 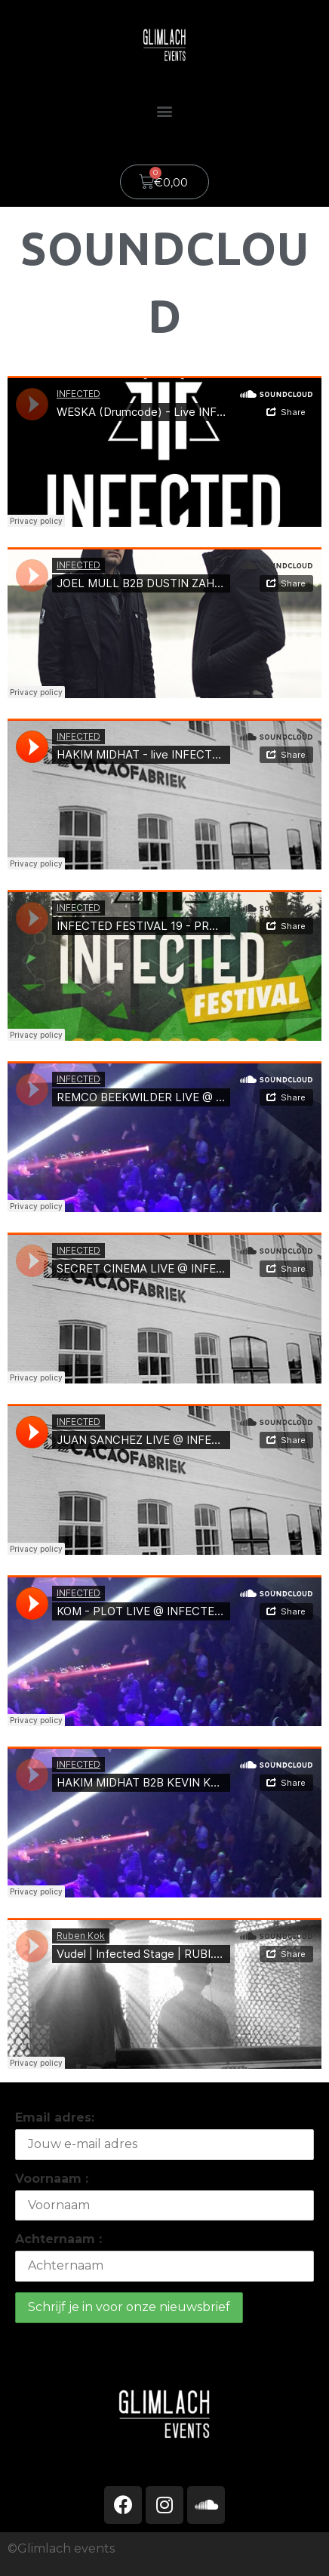 I want to click on [button], so click(x=164, y=110).